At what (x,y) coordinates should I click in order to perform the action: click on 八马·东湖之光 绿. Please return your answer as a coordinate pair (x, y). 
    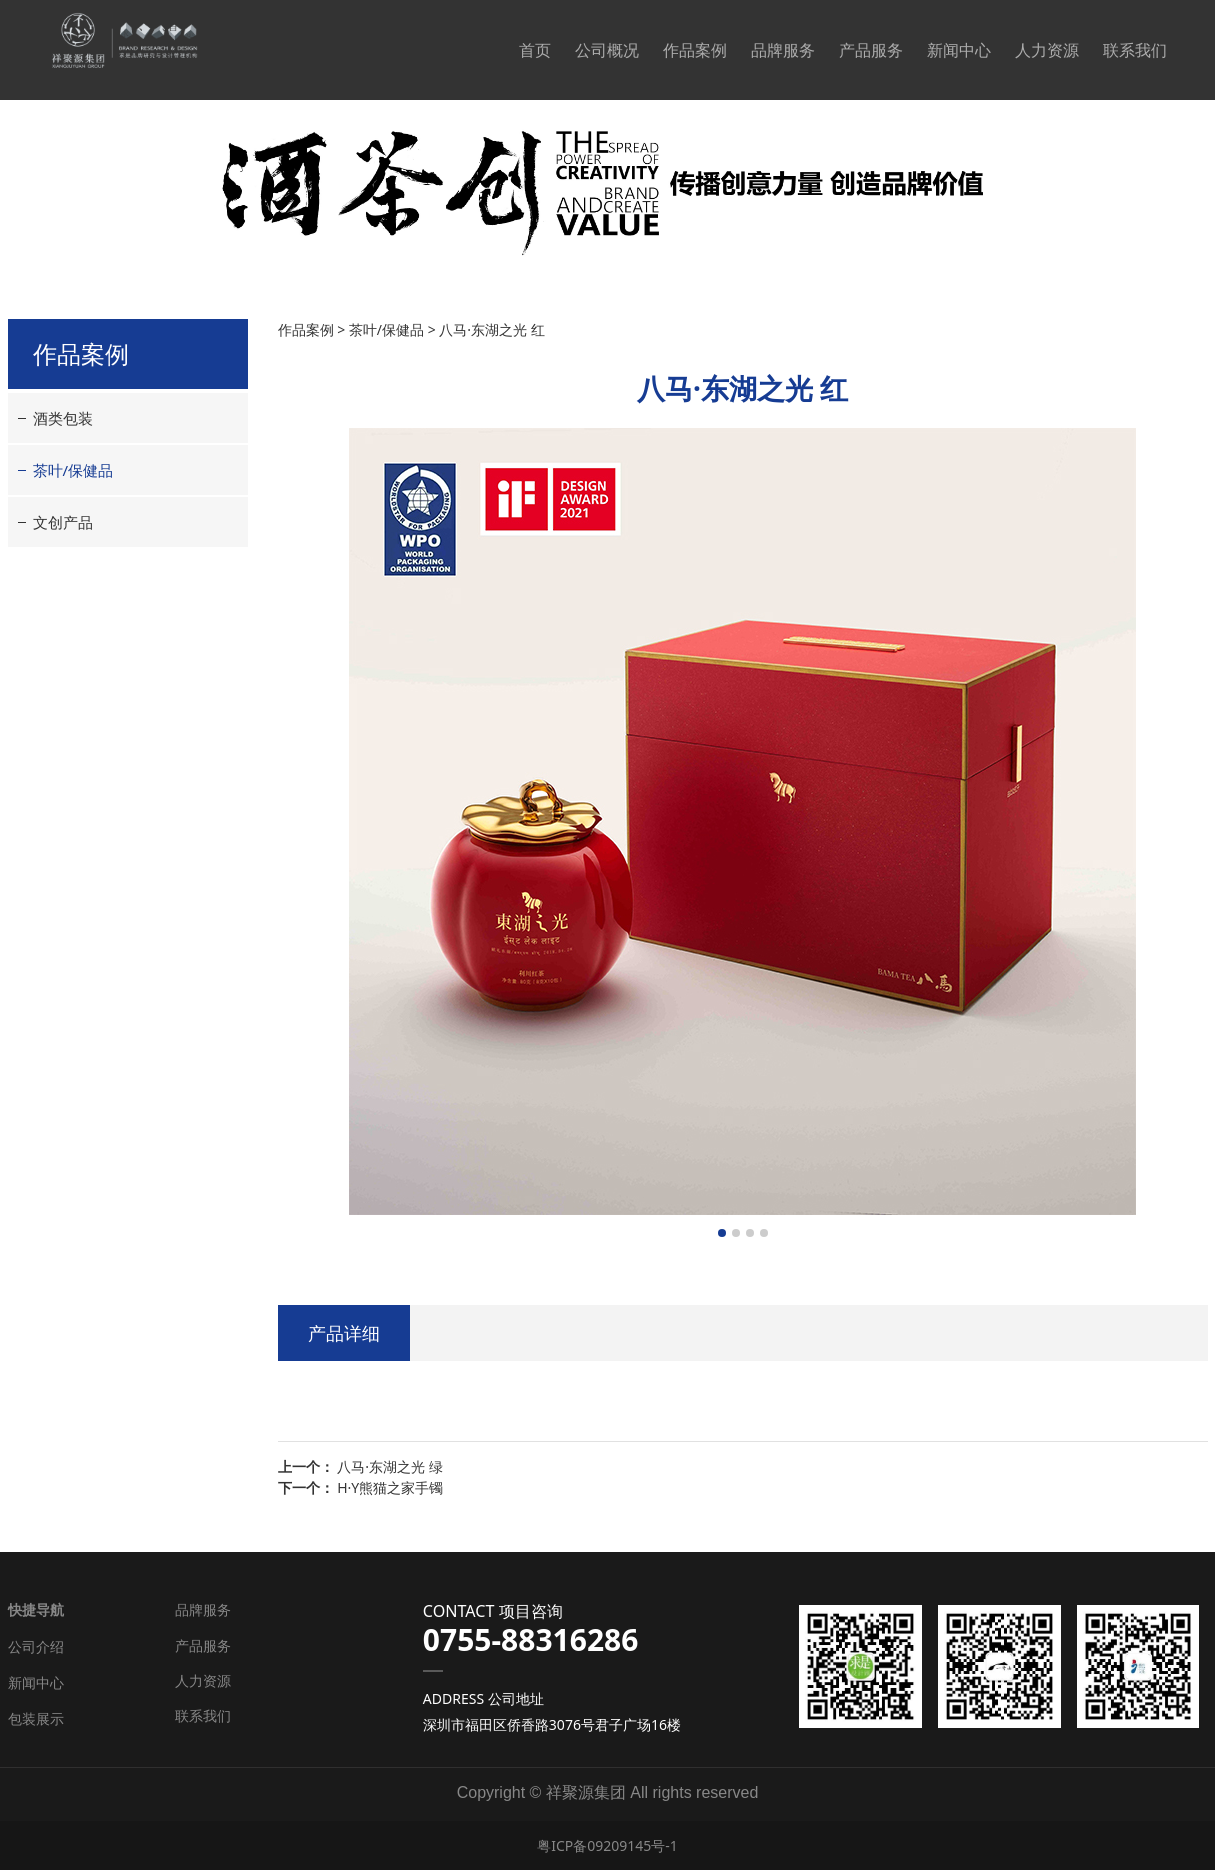
    Looking at the image, I should click on (389, 1466).